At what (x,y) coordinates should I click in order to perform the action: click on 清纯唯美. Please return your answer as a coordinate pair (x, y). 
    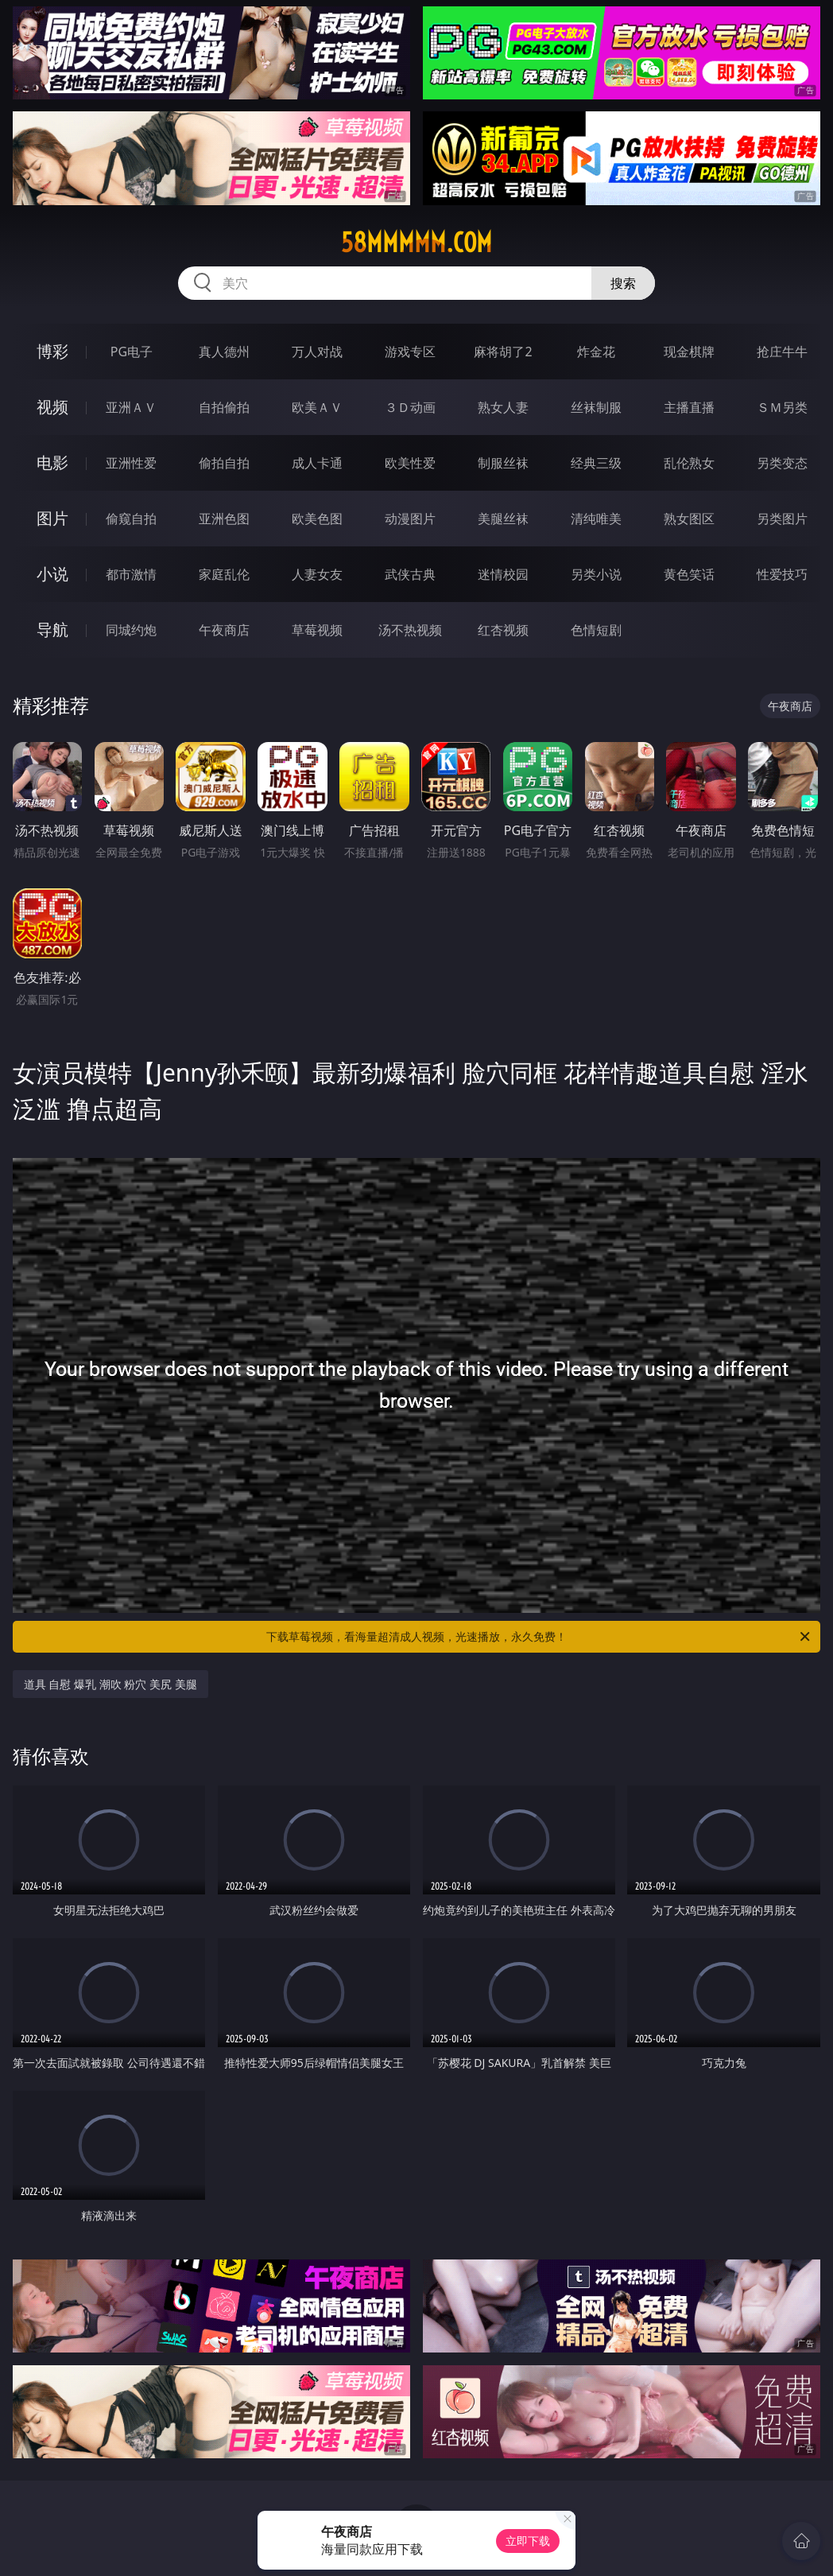
    Looking at the image, I should click on (596, 518).